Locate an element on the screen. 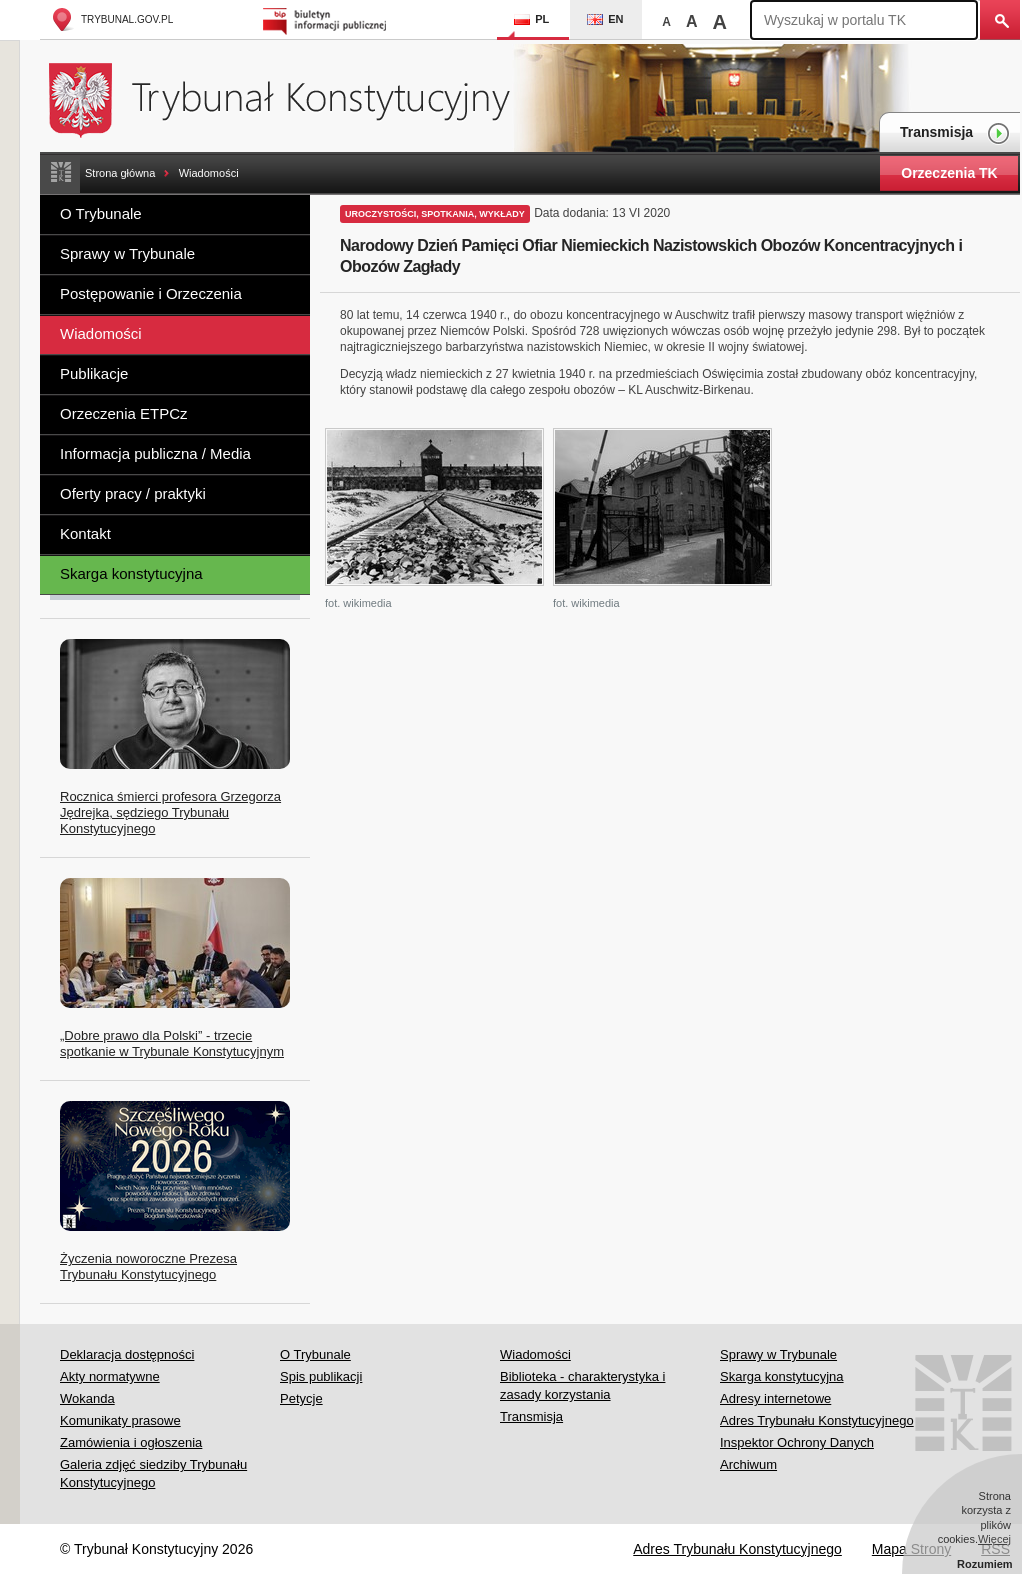 This screenshot has width=1022, height=1574. Galeria zdjęć siedziby Trybunału Konstytucyjnego is located at coordinates (153, 1473).